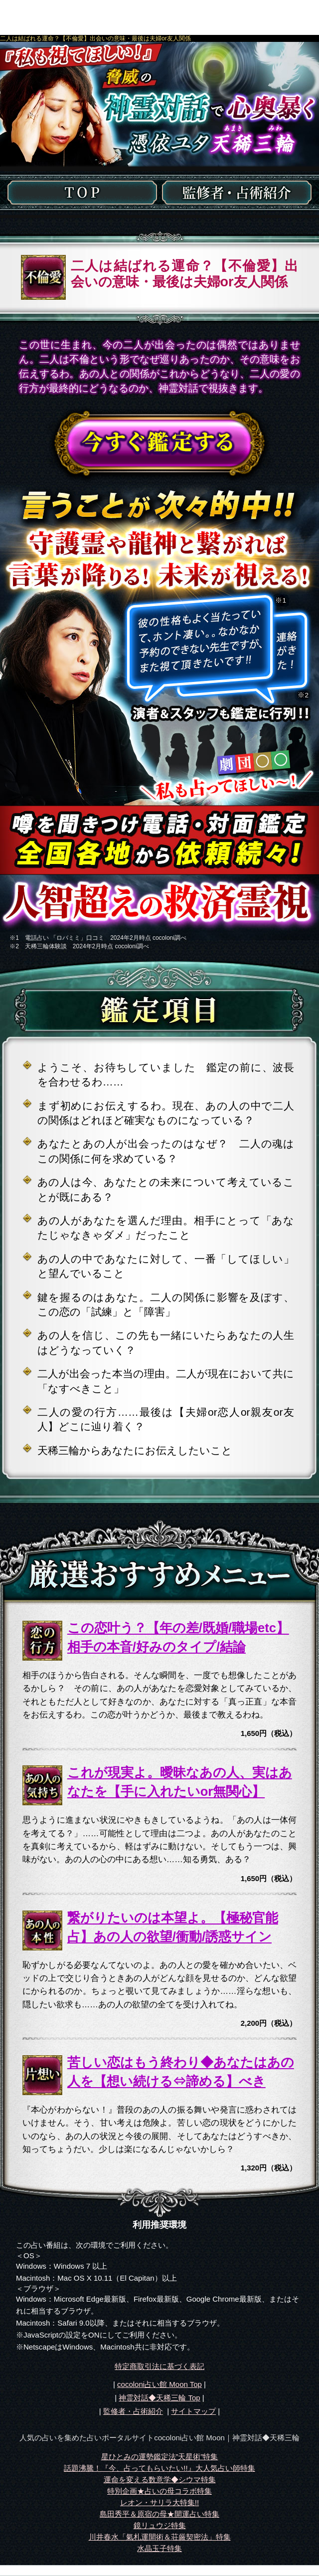 The width and height of the screenshot is (319, 2576). I want to click on 運命を変える数意学◆シウマ特集, so click(160, 2479).